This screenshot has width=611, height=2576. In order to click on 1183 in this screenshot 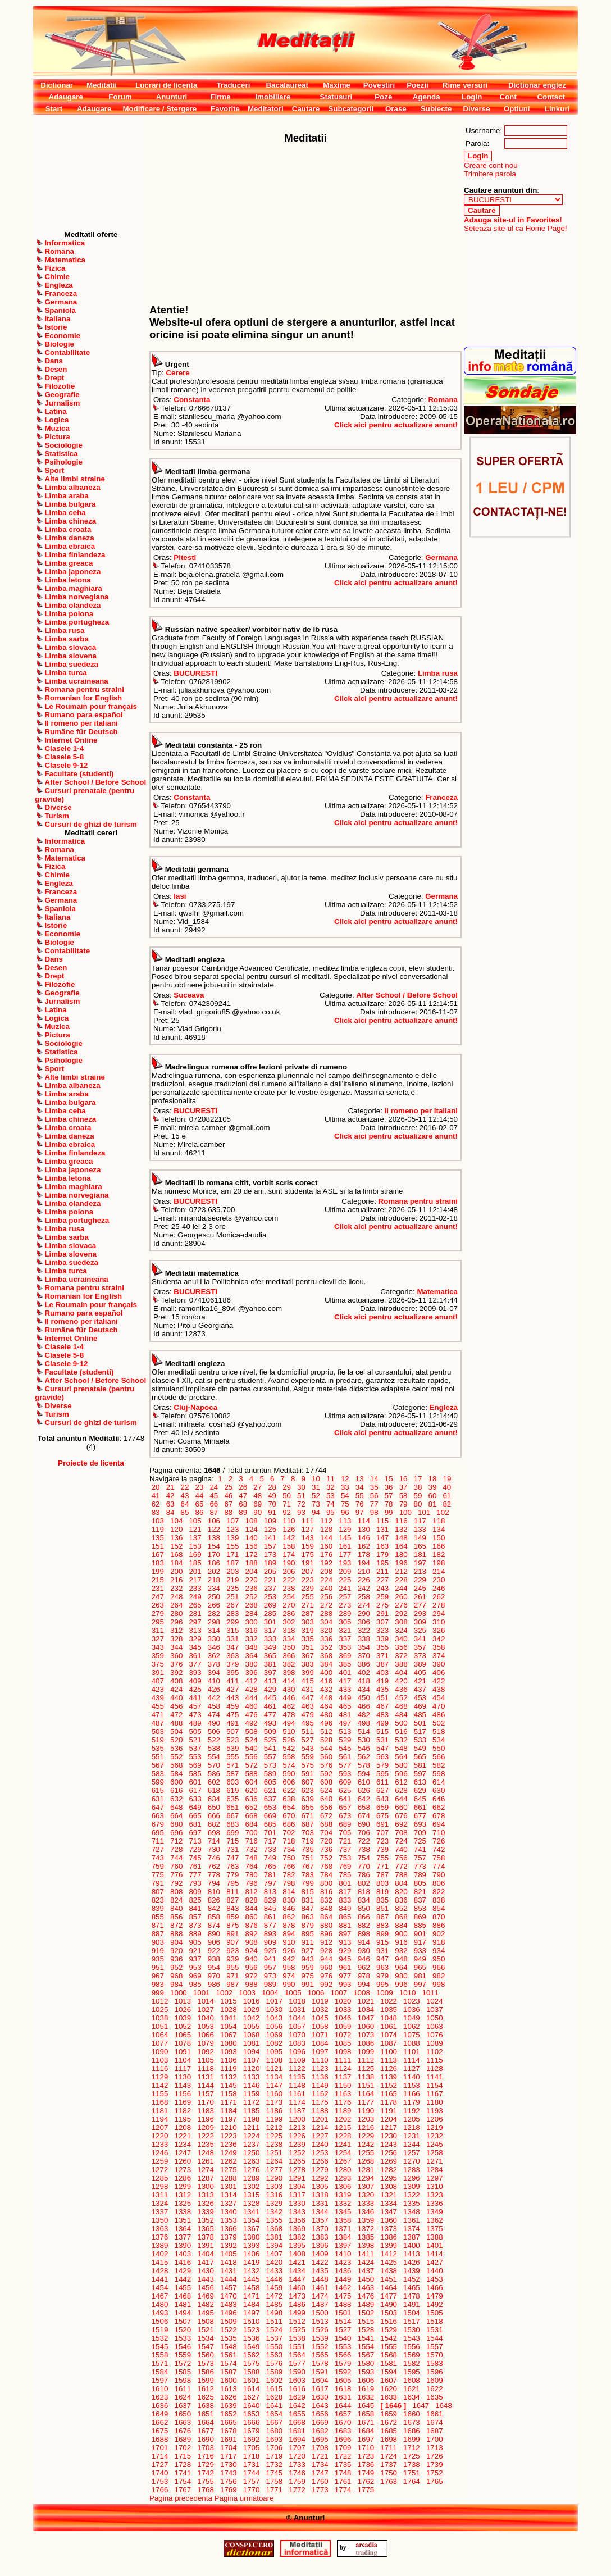, I will do `click(205, 2110)`.